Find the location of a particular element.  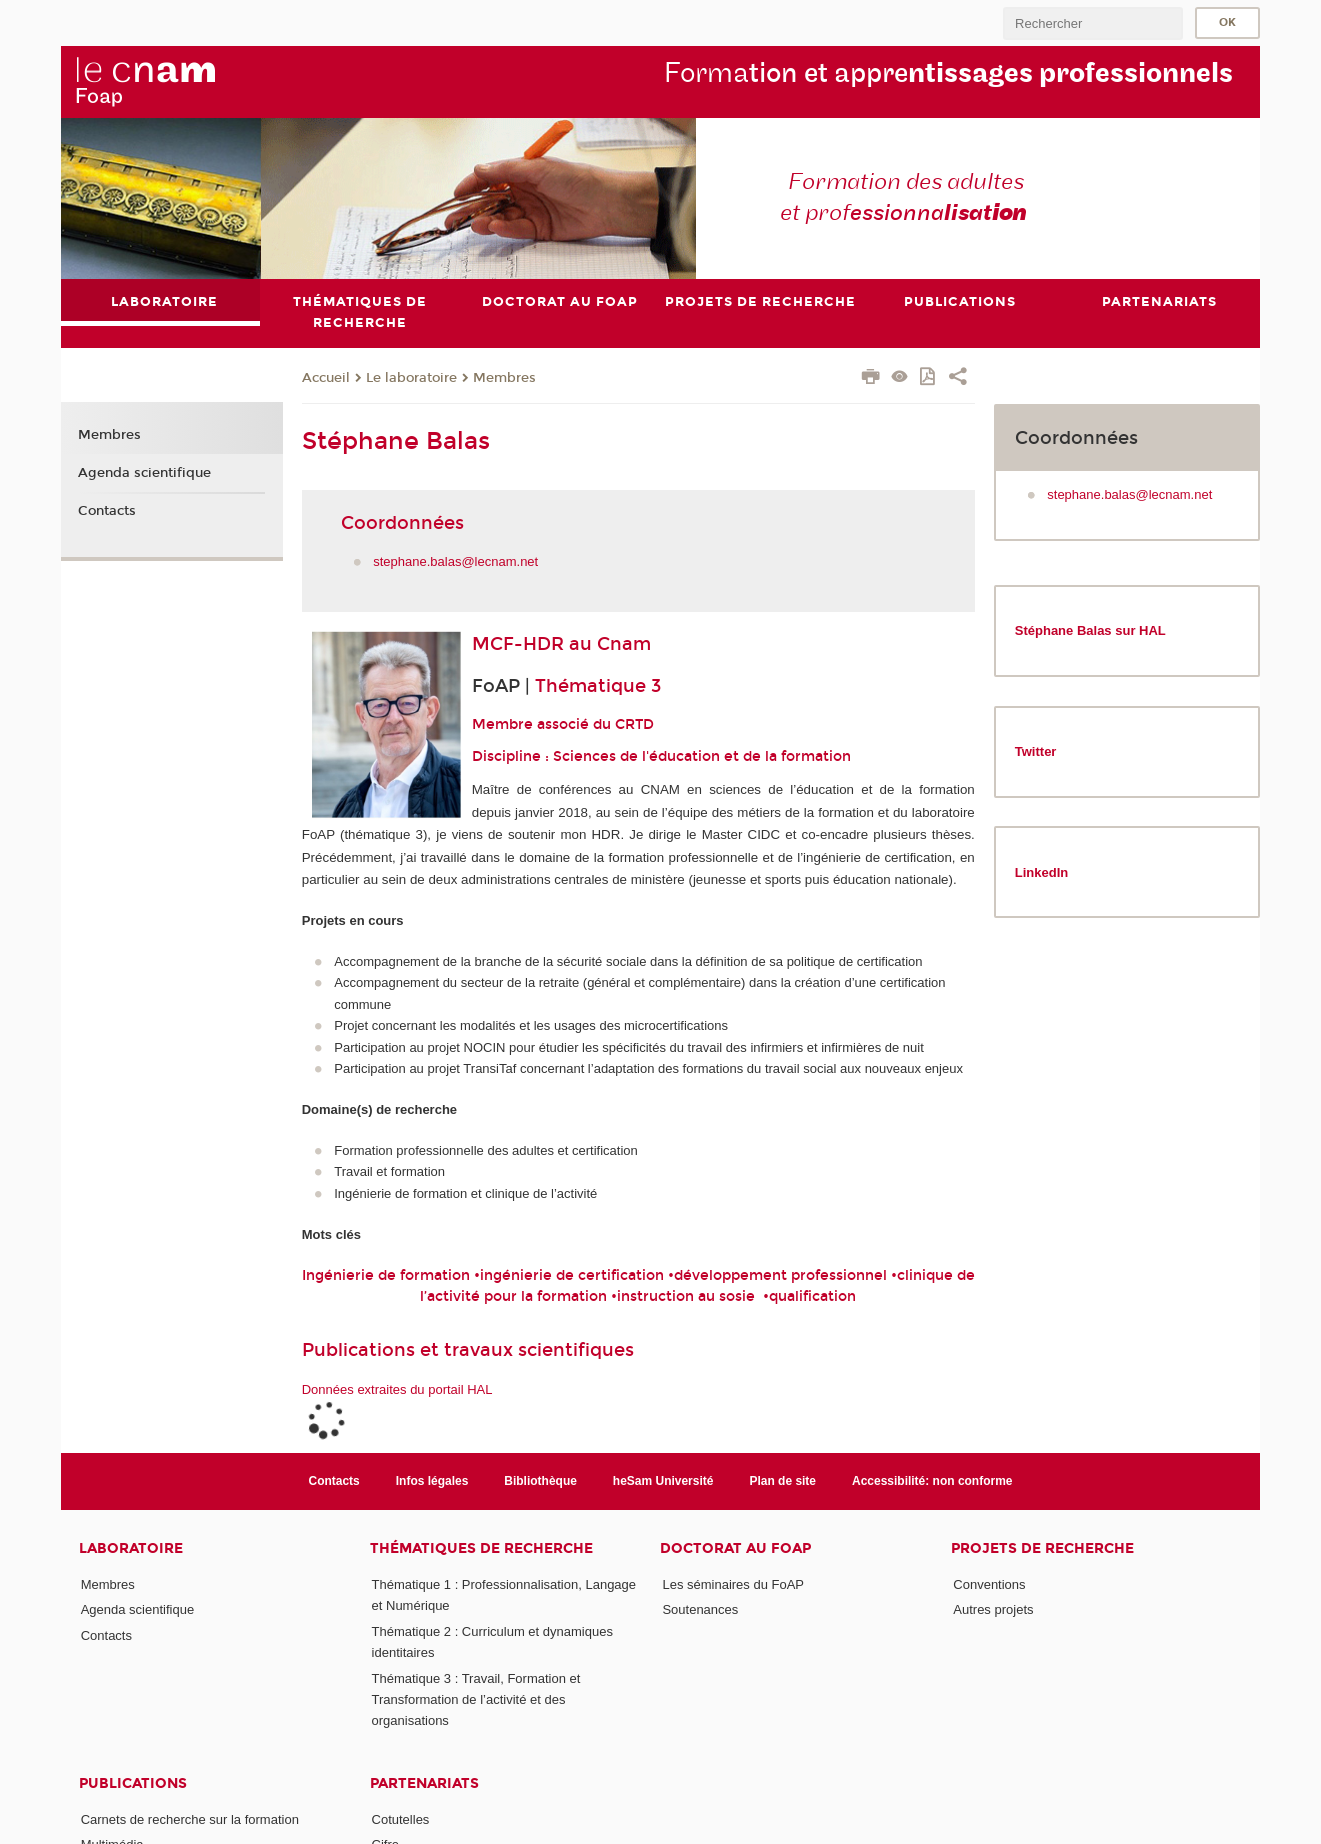

Twitter is located at coordinates (1036, 751).